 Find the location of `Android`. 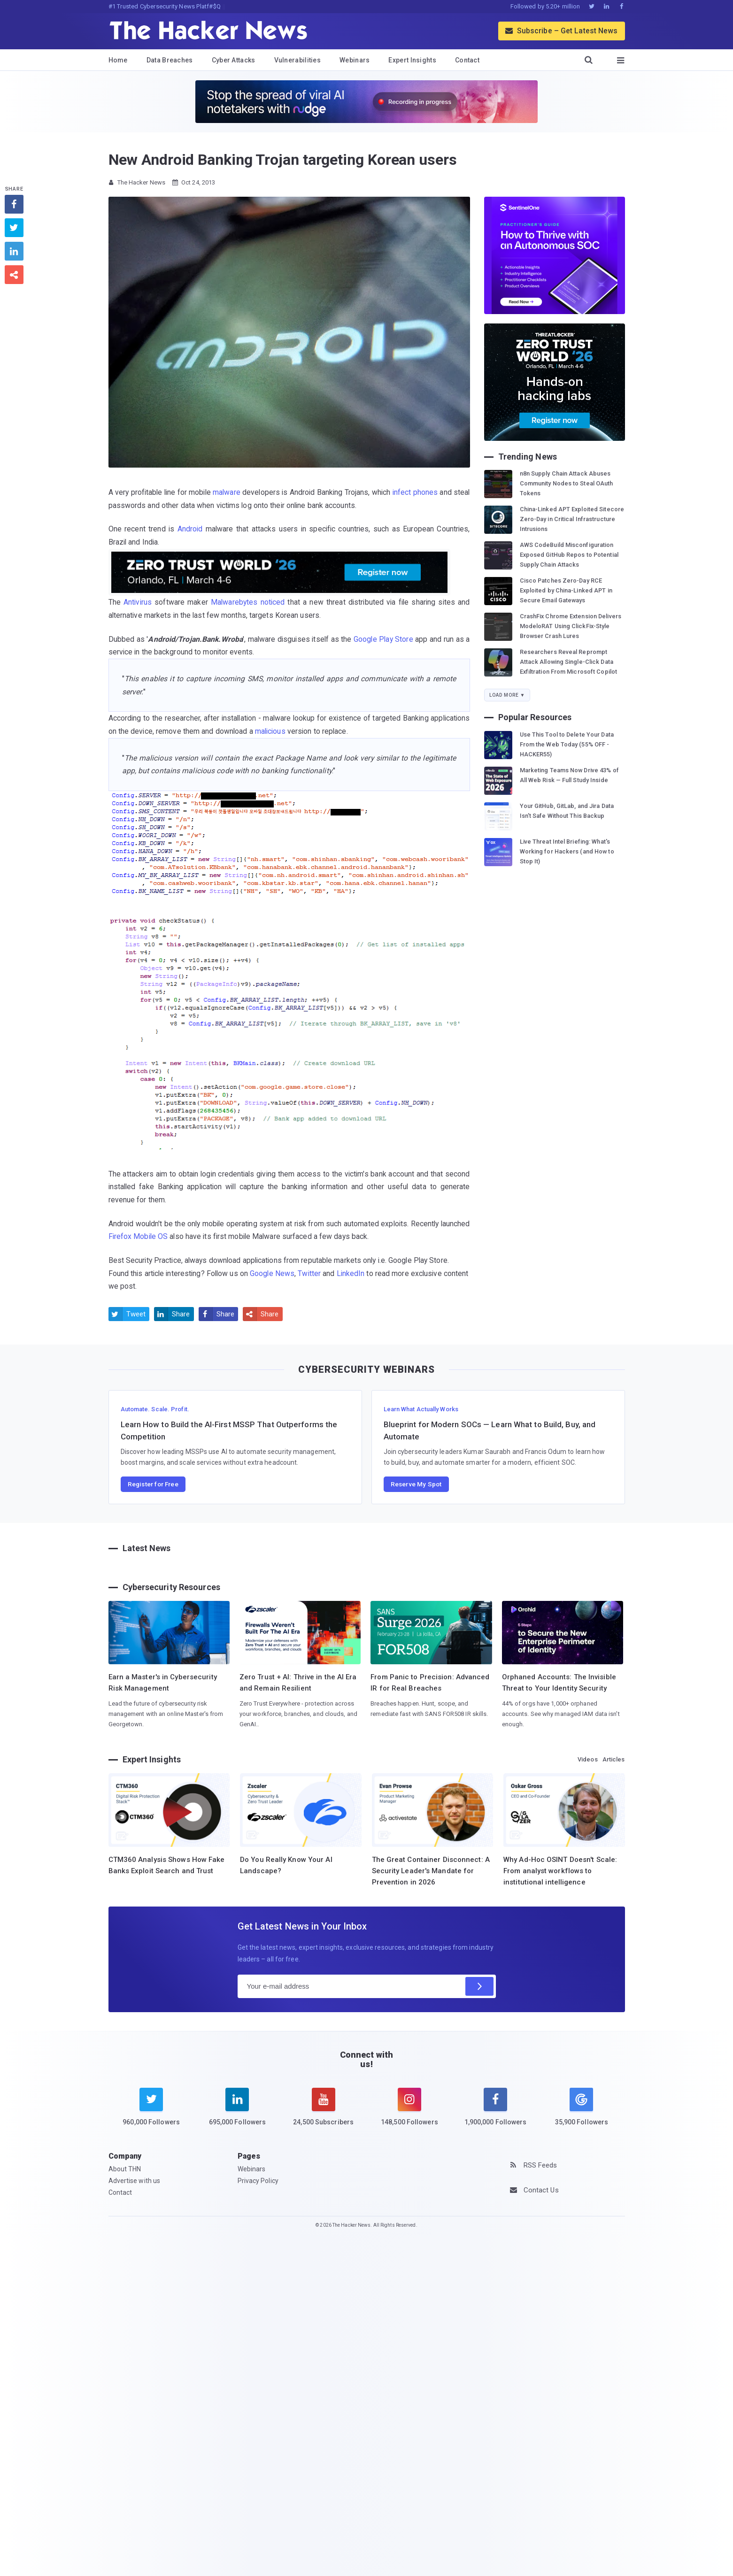

Android is located at coordinates (190, 528).